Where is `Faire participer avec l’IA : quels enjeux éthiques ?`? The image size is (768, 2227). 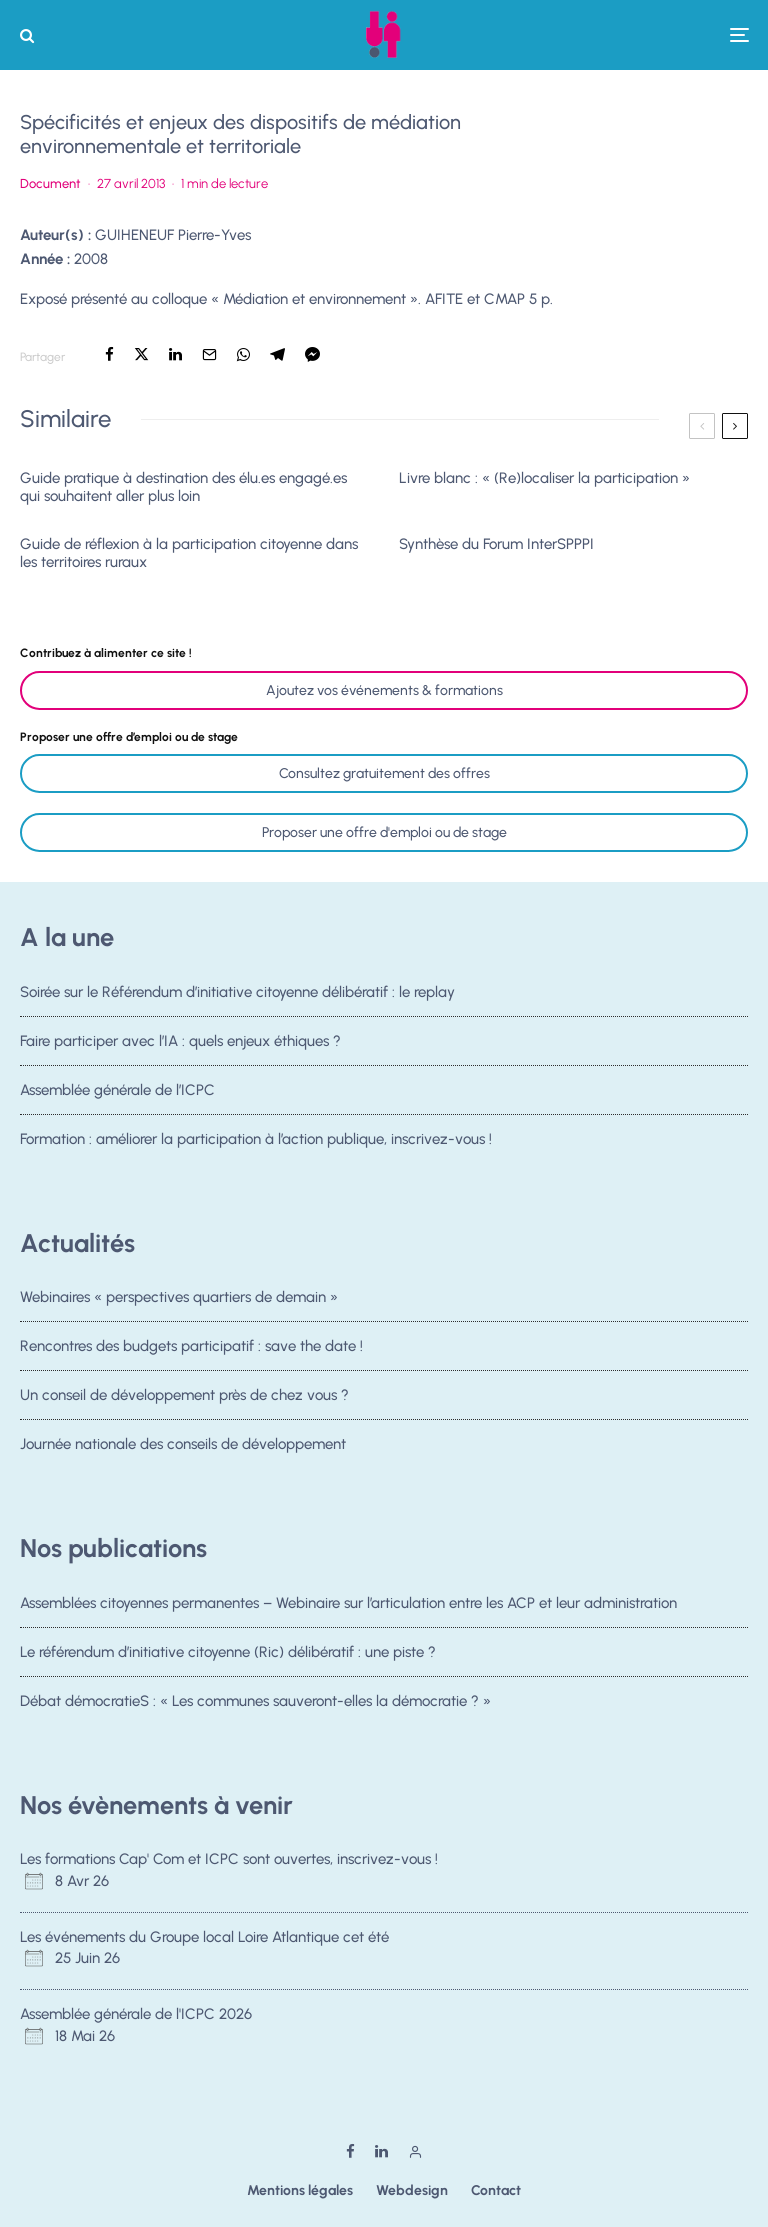 Faire participer avec l’IA : quels enjeux éthiques ? is located at coordinates (180, 1041).